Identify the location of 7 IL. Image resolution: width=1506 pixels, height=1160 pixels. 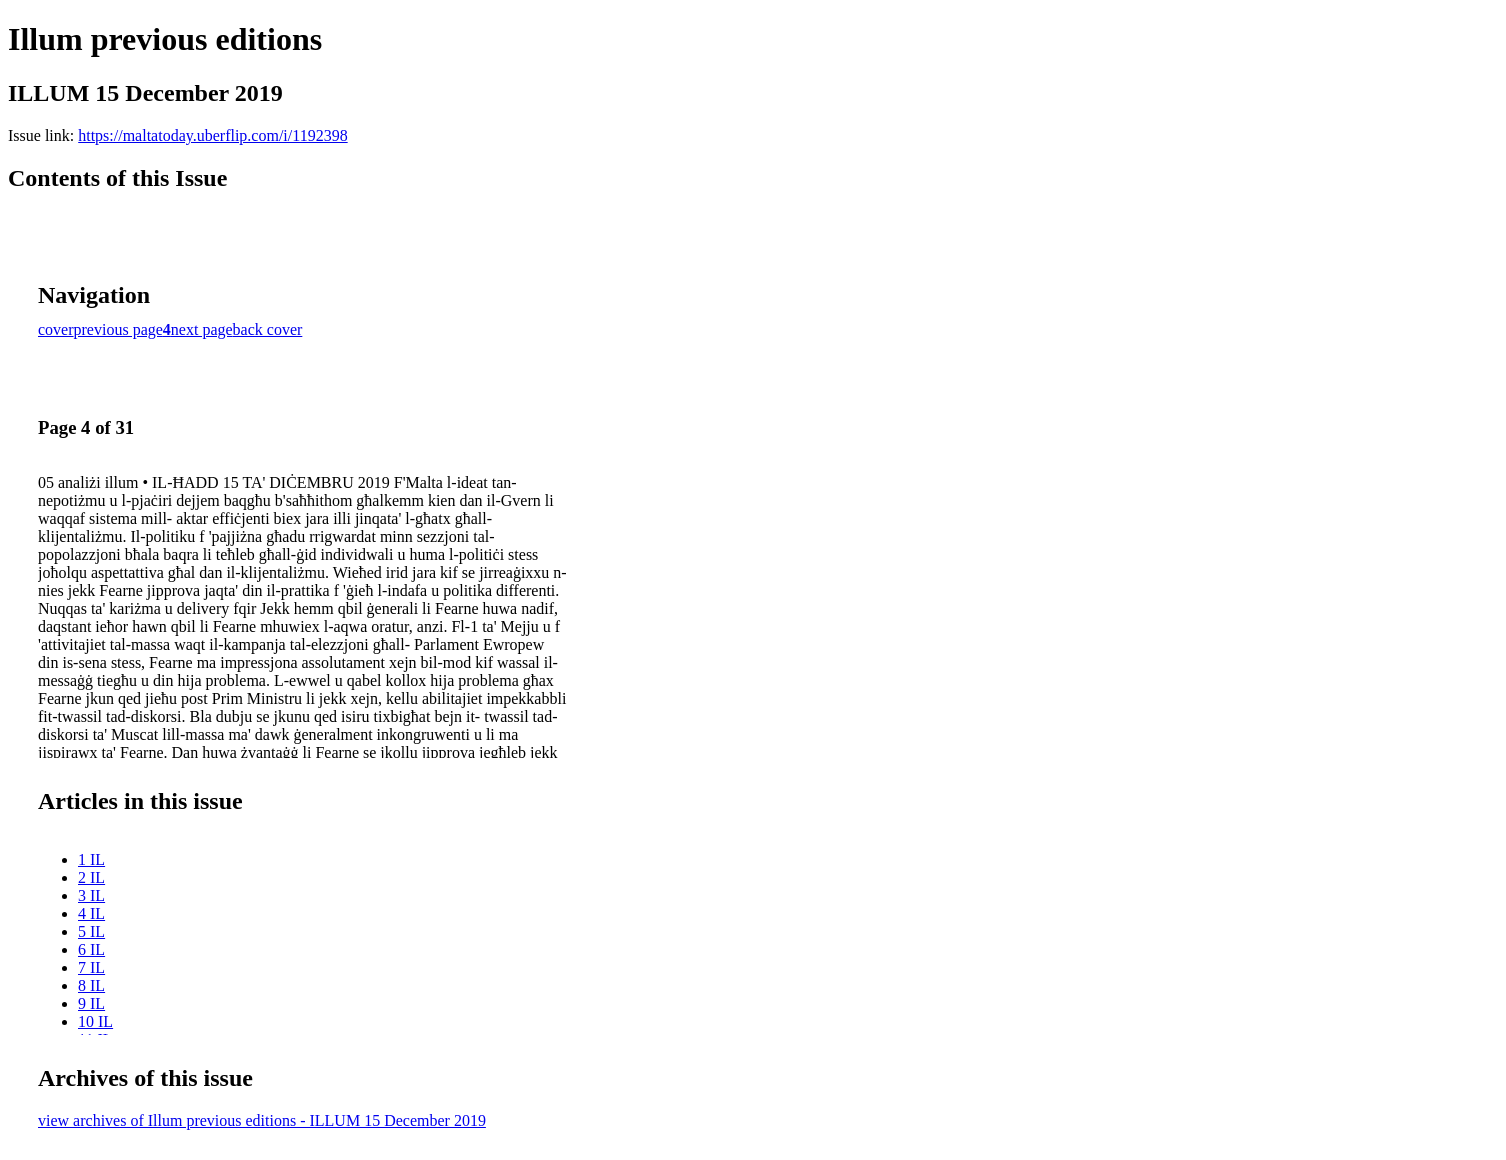
(91, 967).